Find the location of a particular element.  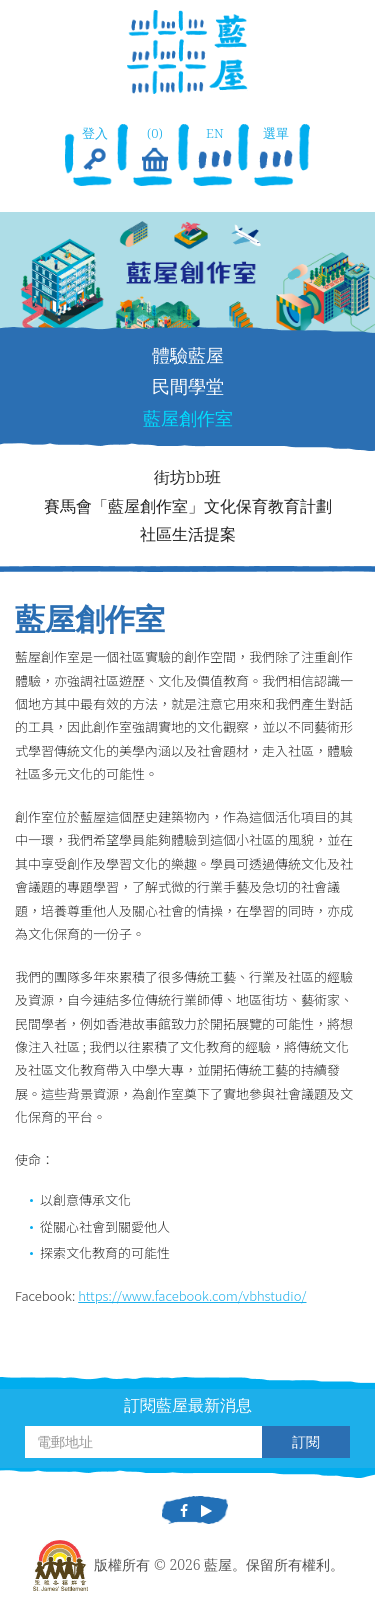

街坊bb班 is located at coordinates (187, 477).